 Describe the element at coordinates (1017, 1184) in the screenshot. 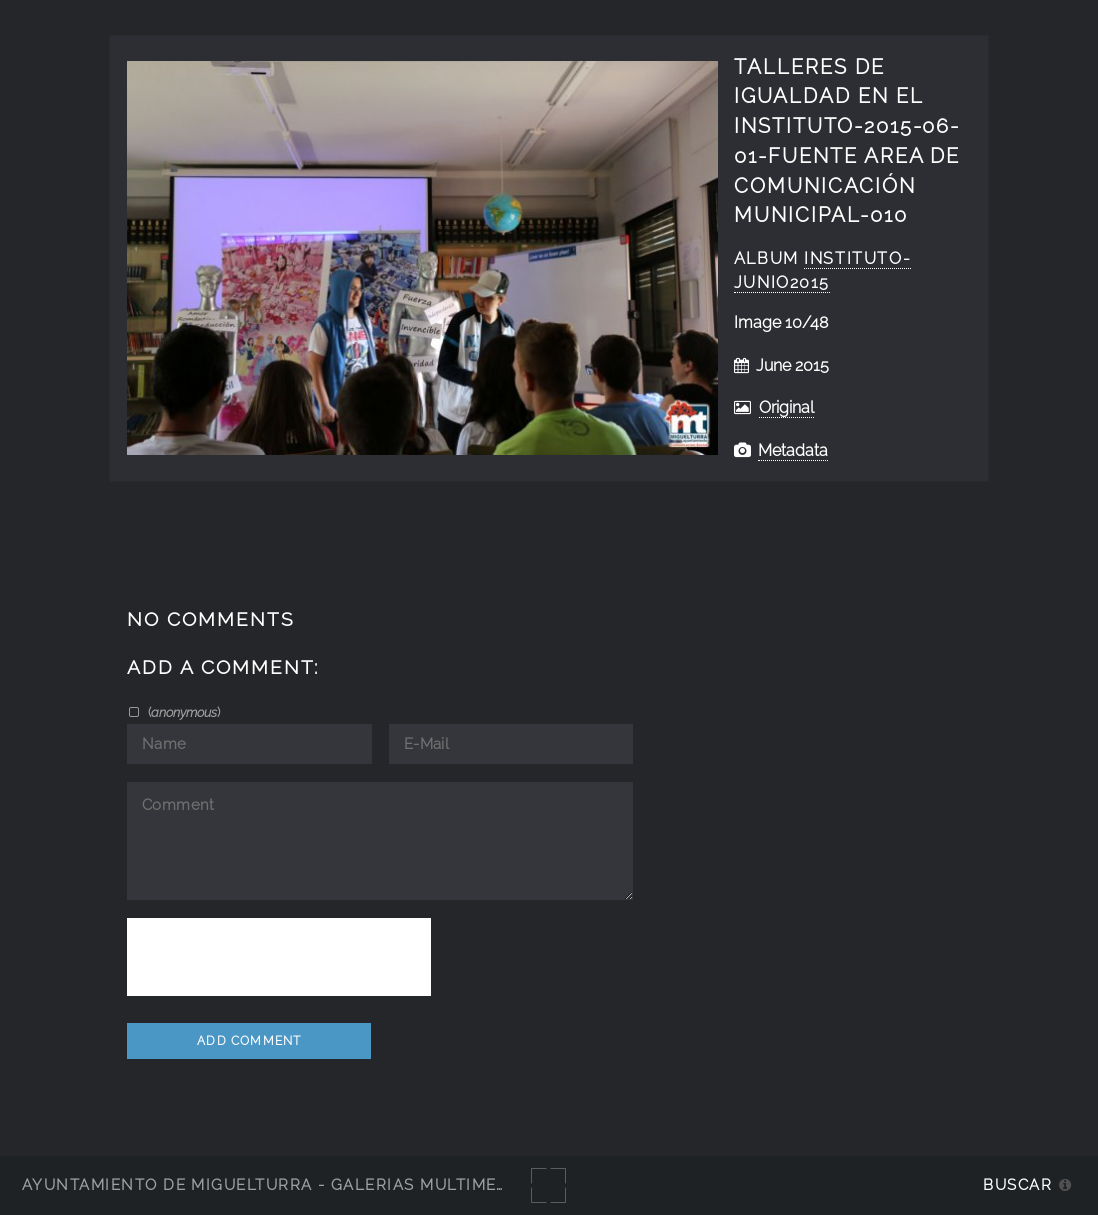

I see `Buscar` at that location.